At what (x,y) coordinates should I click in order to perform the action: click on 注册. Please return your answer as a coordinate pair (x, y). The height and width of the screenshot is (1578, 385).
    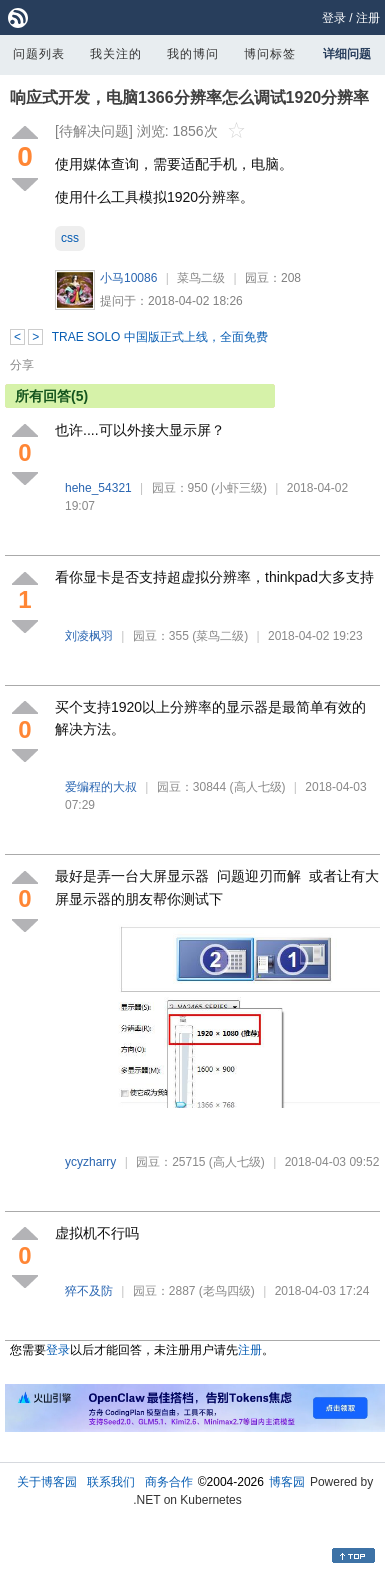
    Looking at the image, I should click on (368, 18).